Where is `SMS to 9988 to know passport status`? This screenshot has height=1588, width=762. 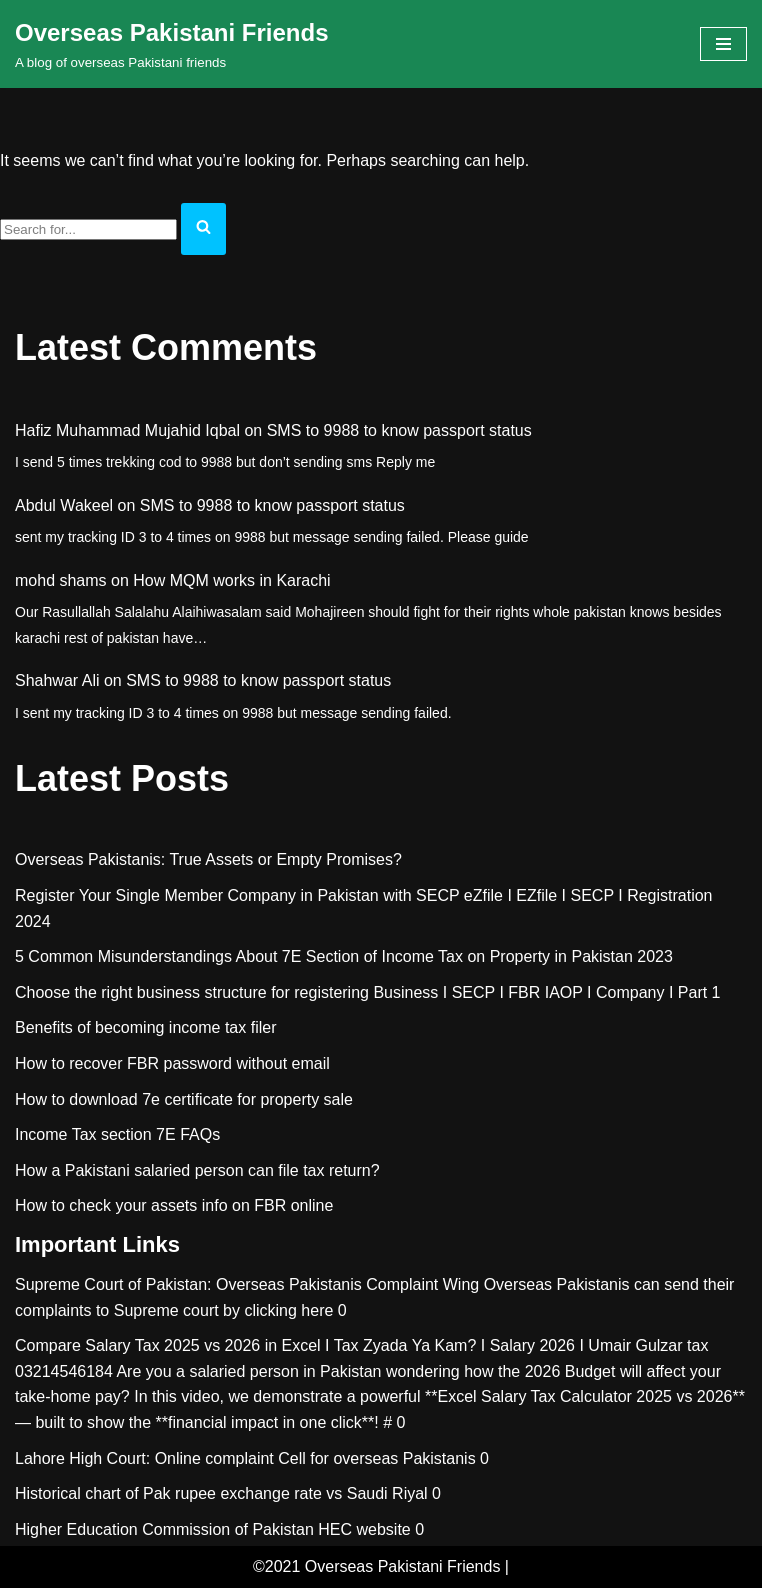
SMS to 9988 to know passport status is located at coordinates (399, 430).